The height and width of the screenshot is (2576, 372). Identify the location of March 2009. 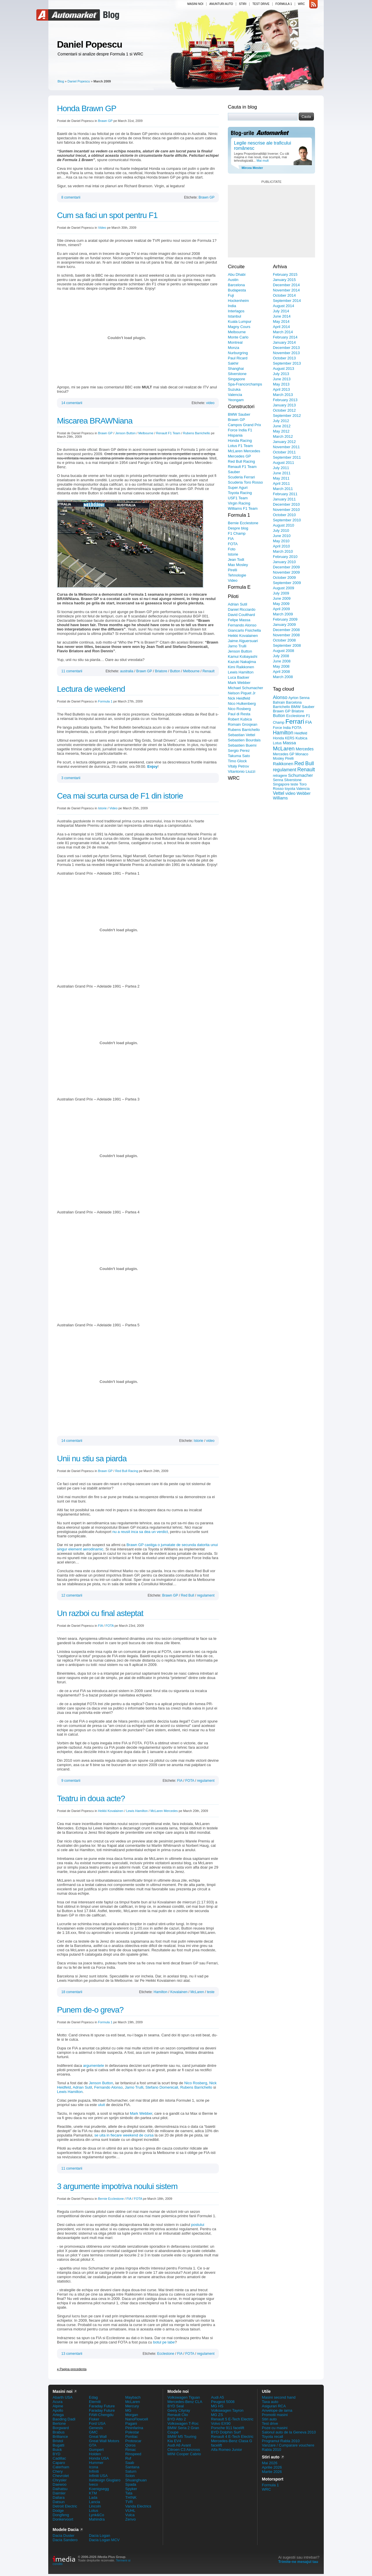
(283, 614).